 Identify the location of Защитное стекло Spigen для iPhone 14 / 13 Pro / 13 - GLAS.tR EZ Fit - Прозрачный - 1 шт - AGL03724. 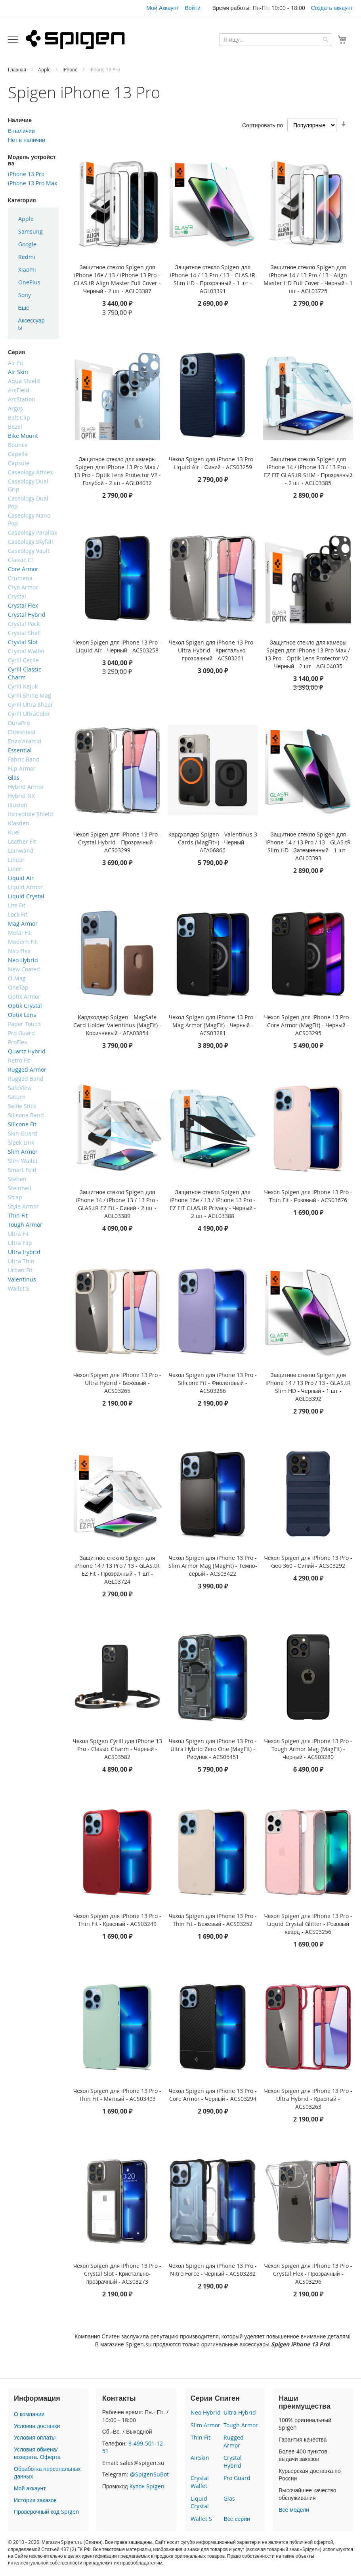
(117, 1569).